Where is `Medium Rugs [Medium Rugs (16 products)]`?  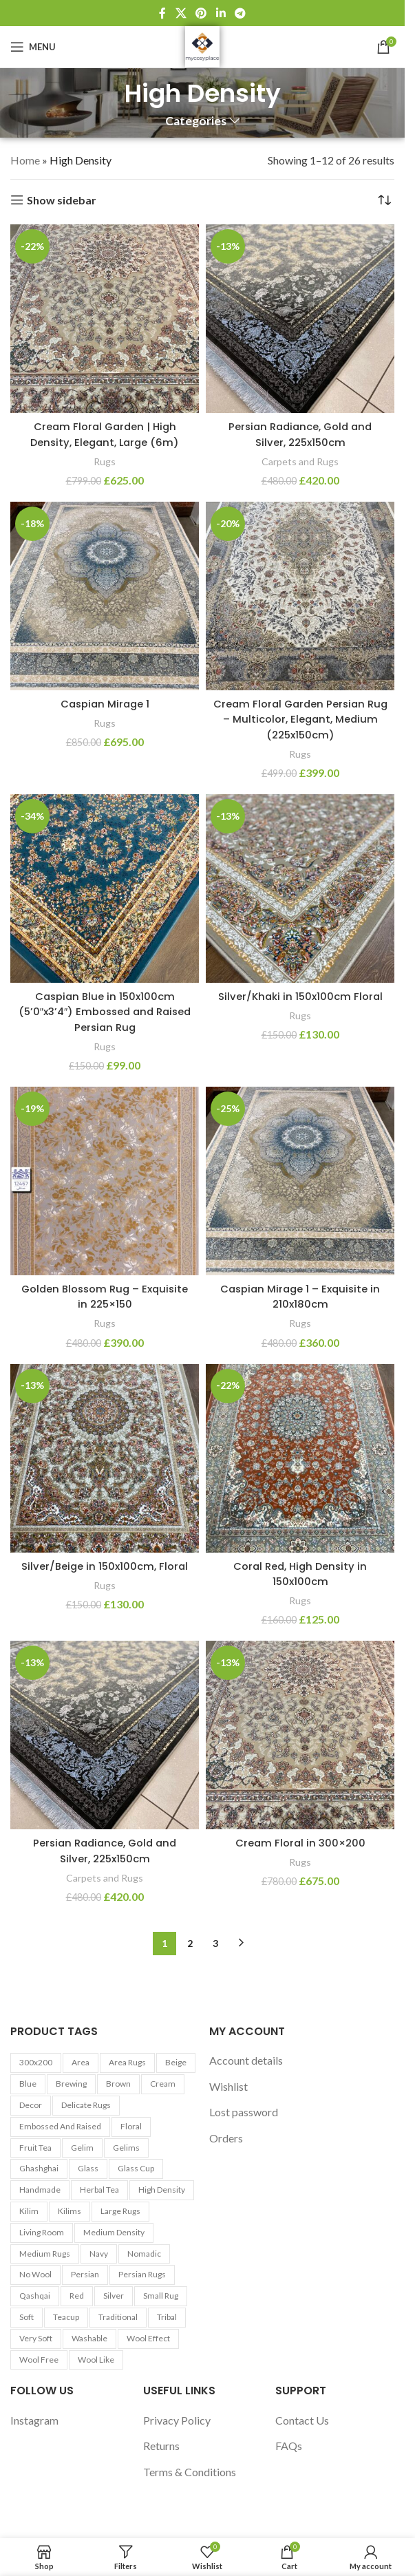
Medium Rugs [Medium Rugs (16 products)] is located at coordinates (44, 2253).